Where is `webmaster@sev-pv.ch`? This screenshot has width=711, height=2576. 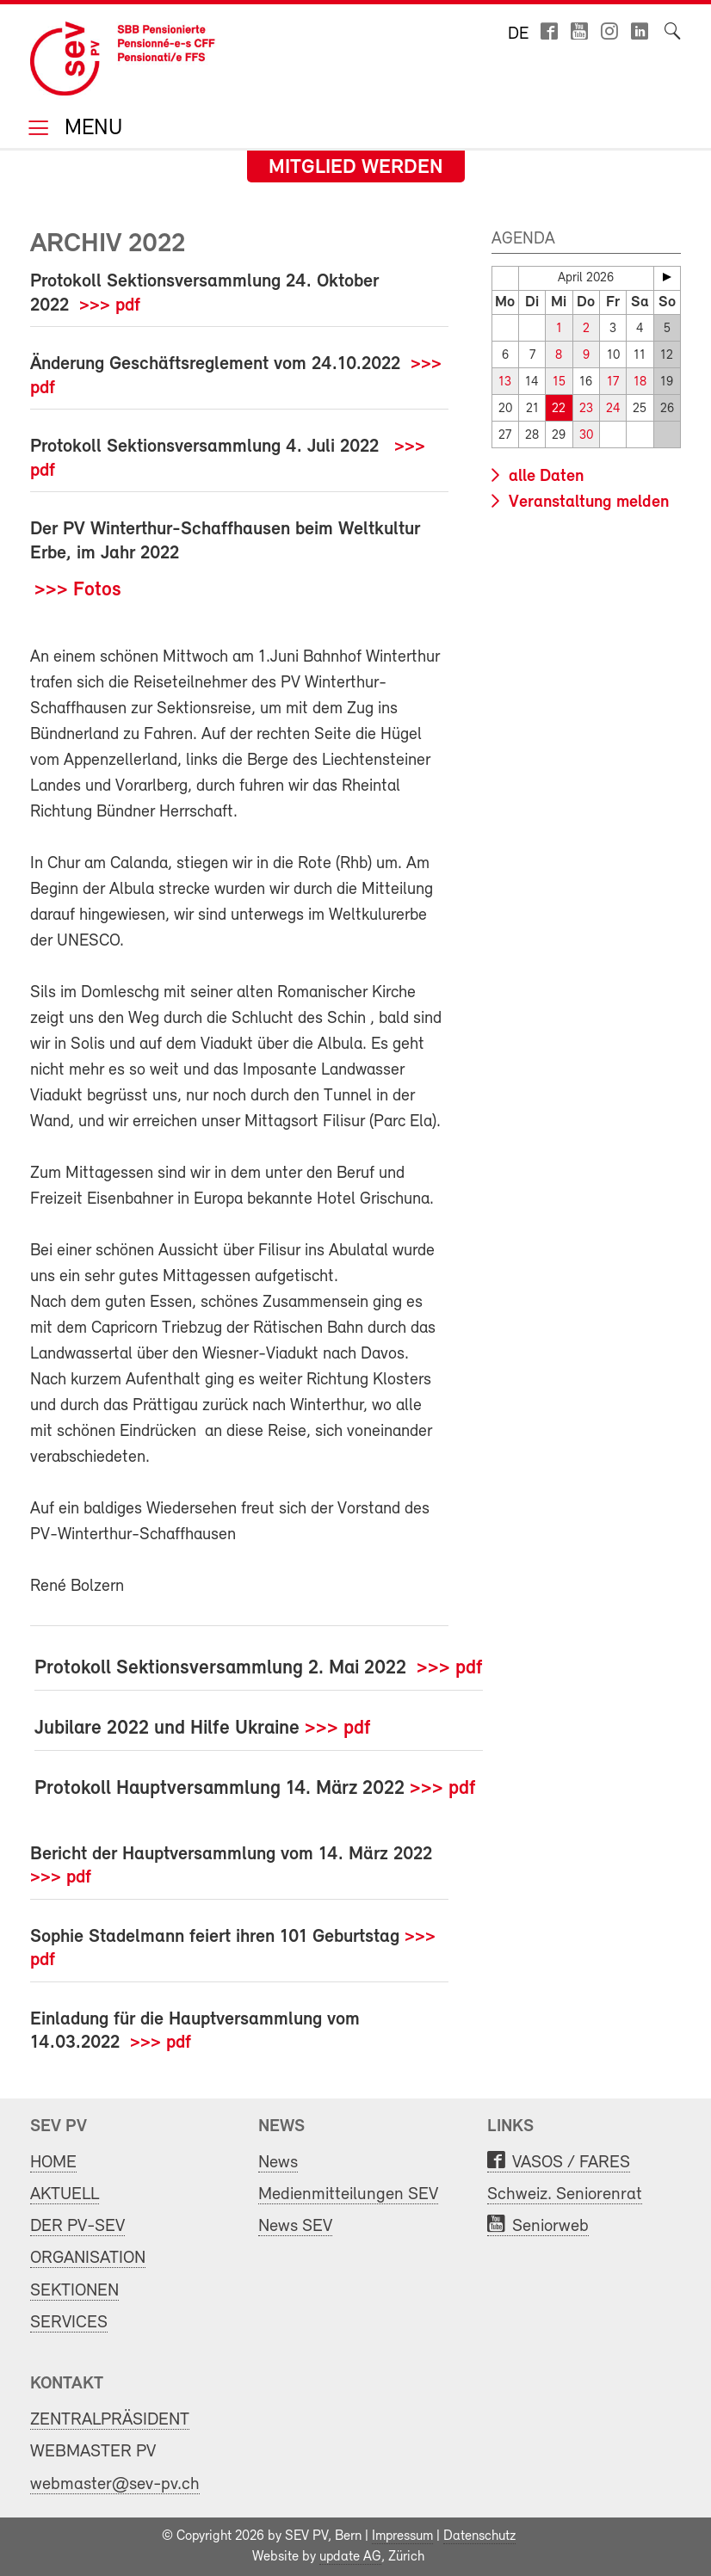 webmaster@sev-pv.ch is located at coordinates (115, 2484).